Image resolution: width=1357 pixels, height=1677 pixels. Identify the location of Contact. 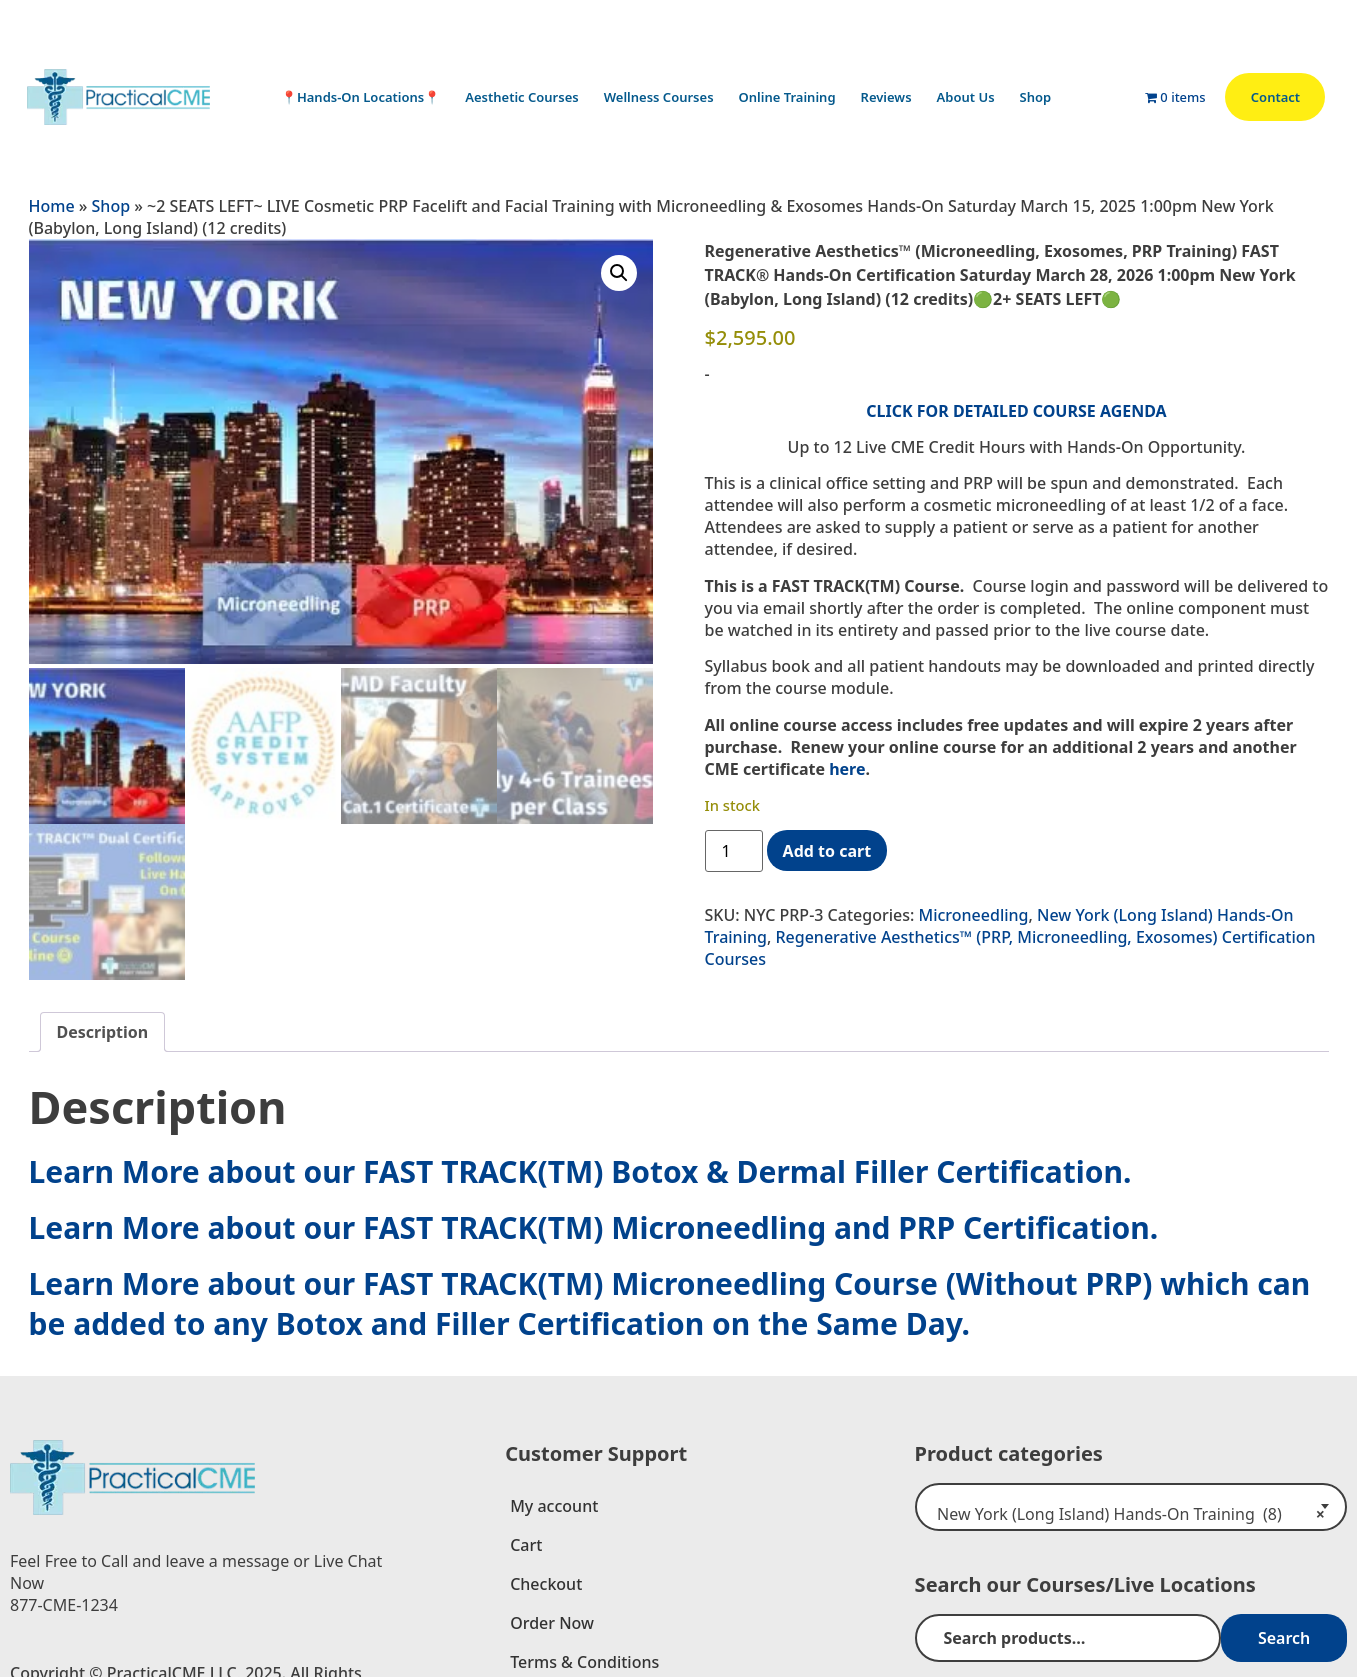
(1275, 97).